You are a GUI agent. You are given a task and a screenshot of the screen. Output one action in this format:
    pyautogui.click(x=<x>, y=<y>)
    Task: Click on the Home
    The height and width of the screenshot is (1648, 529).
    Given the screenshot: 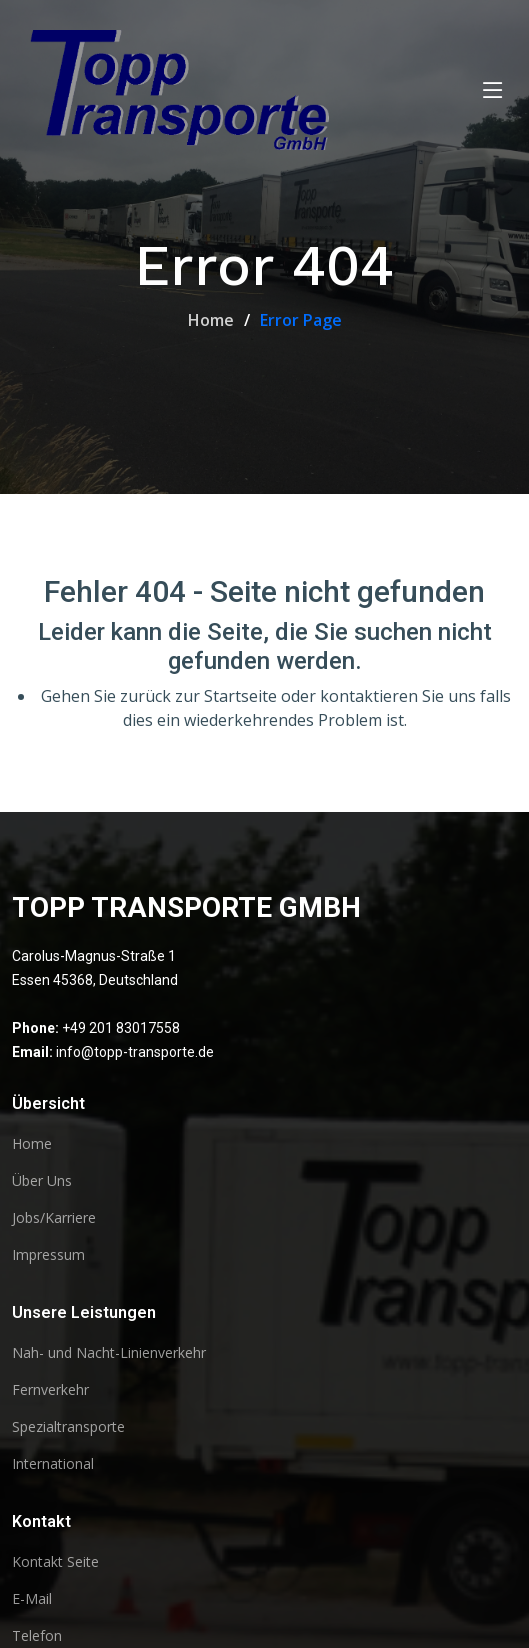 What is the action you would take?
    pyautogui.click(x=211, y=320)
    